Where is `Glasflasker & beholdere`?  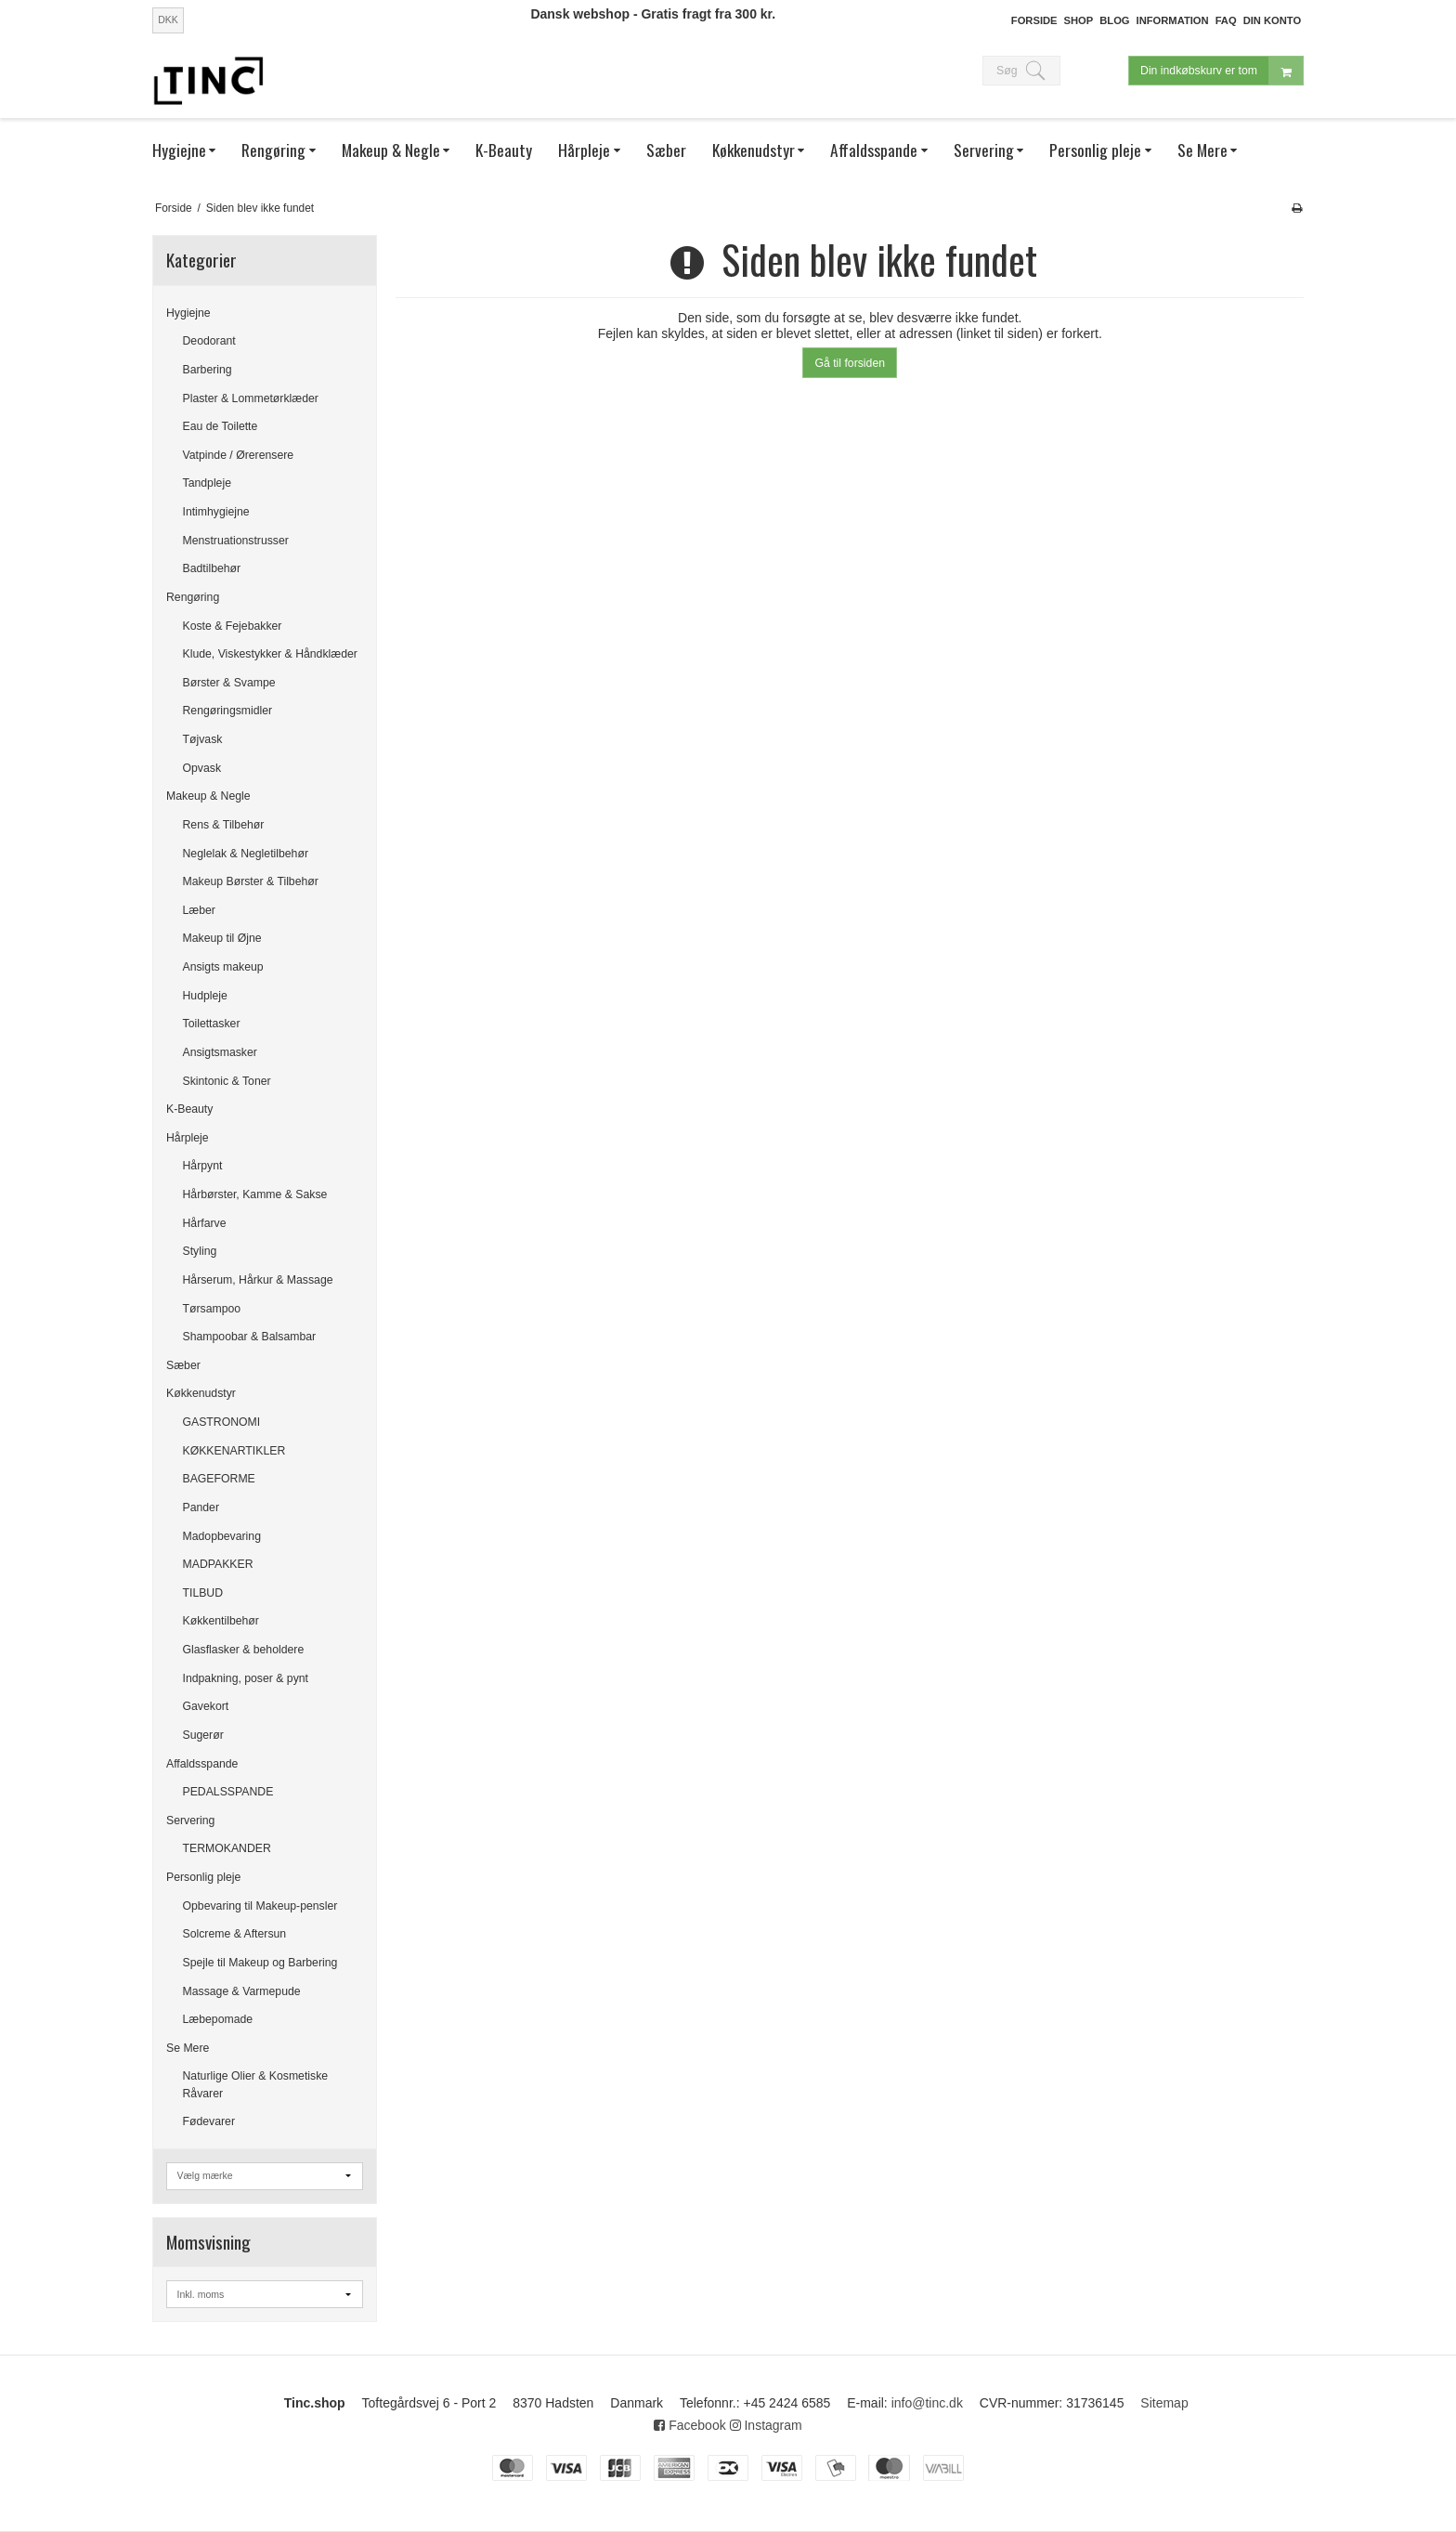 Glasflasker & beholdere is located at coordinates (244, 1649).